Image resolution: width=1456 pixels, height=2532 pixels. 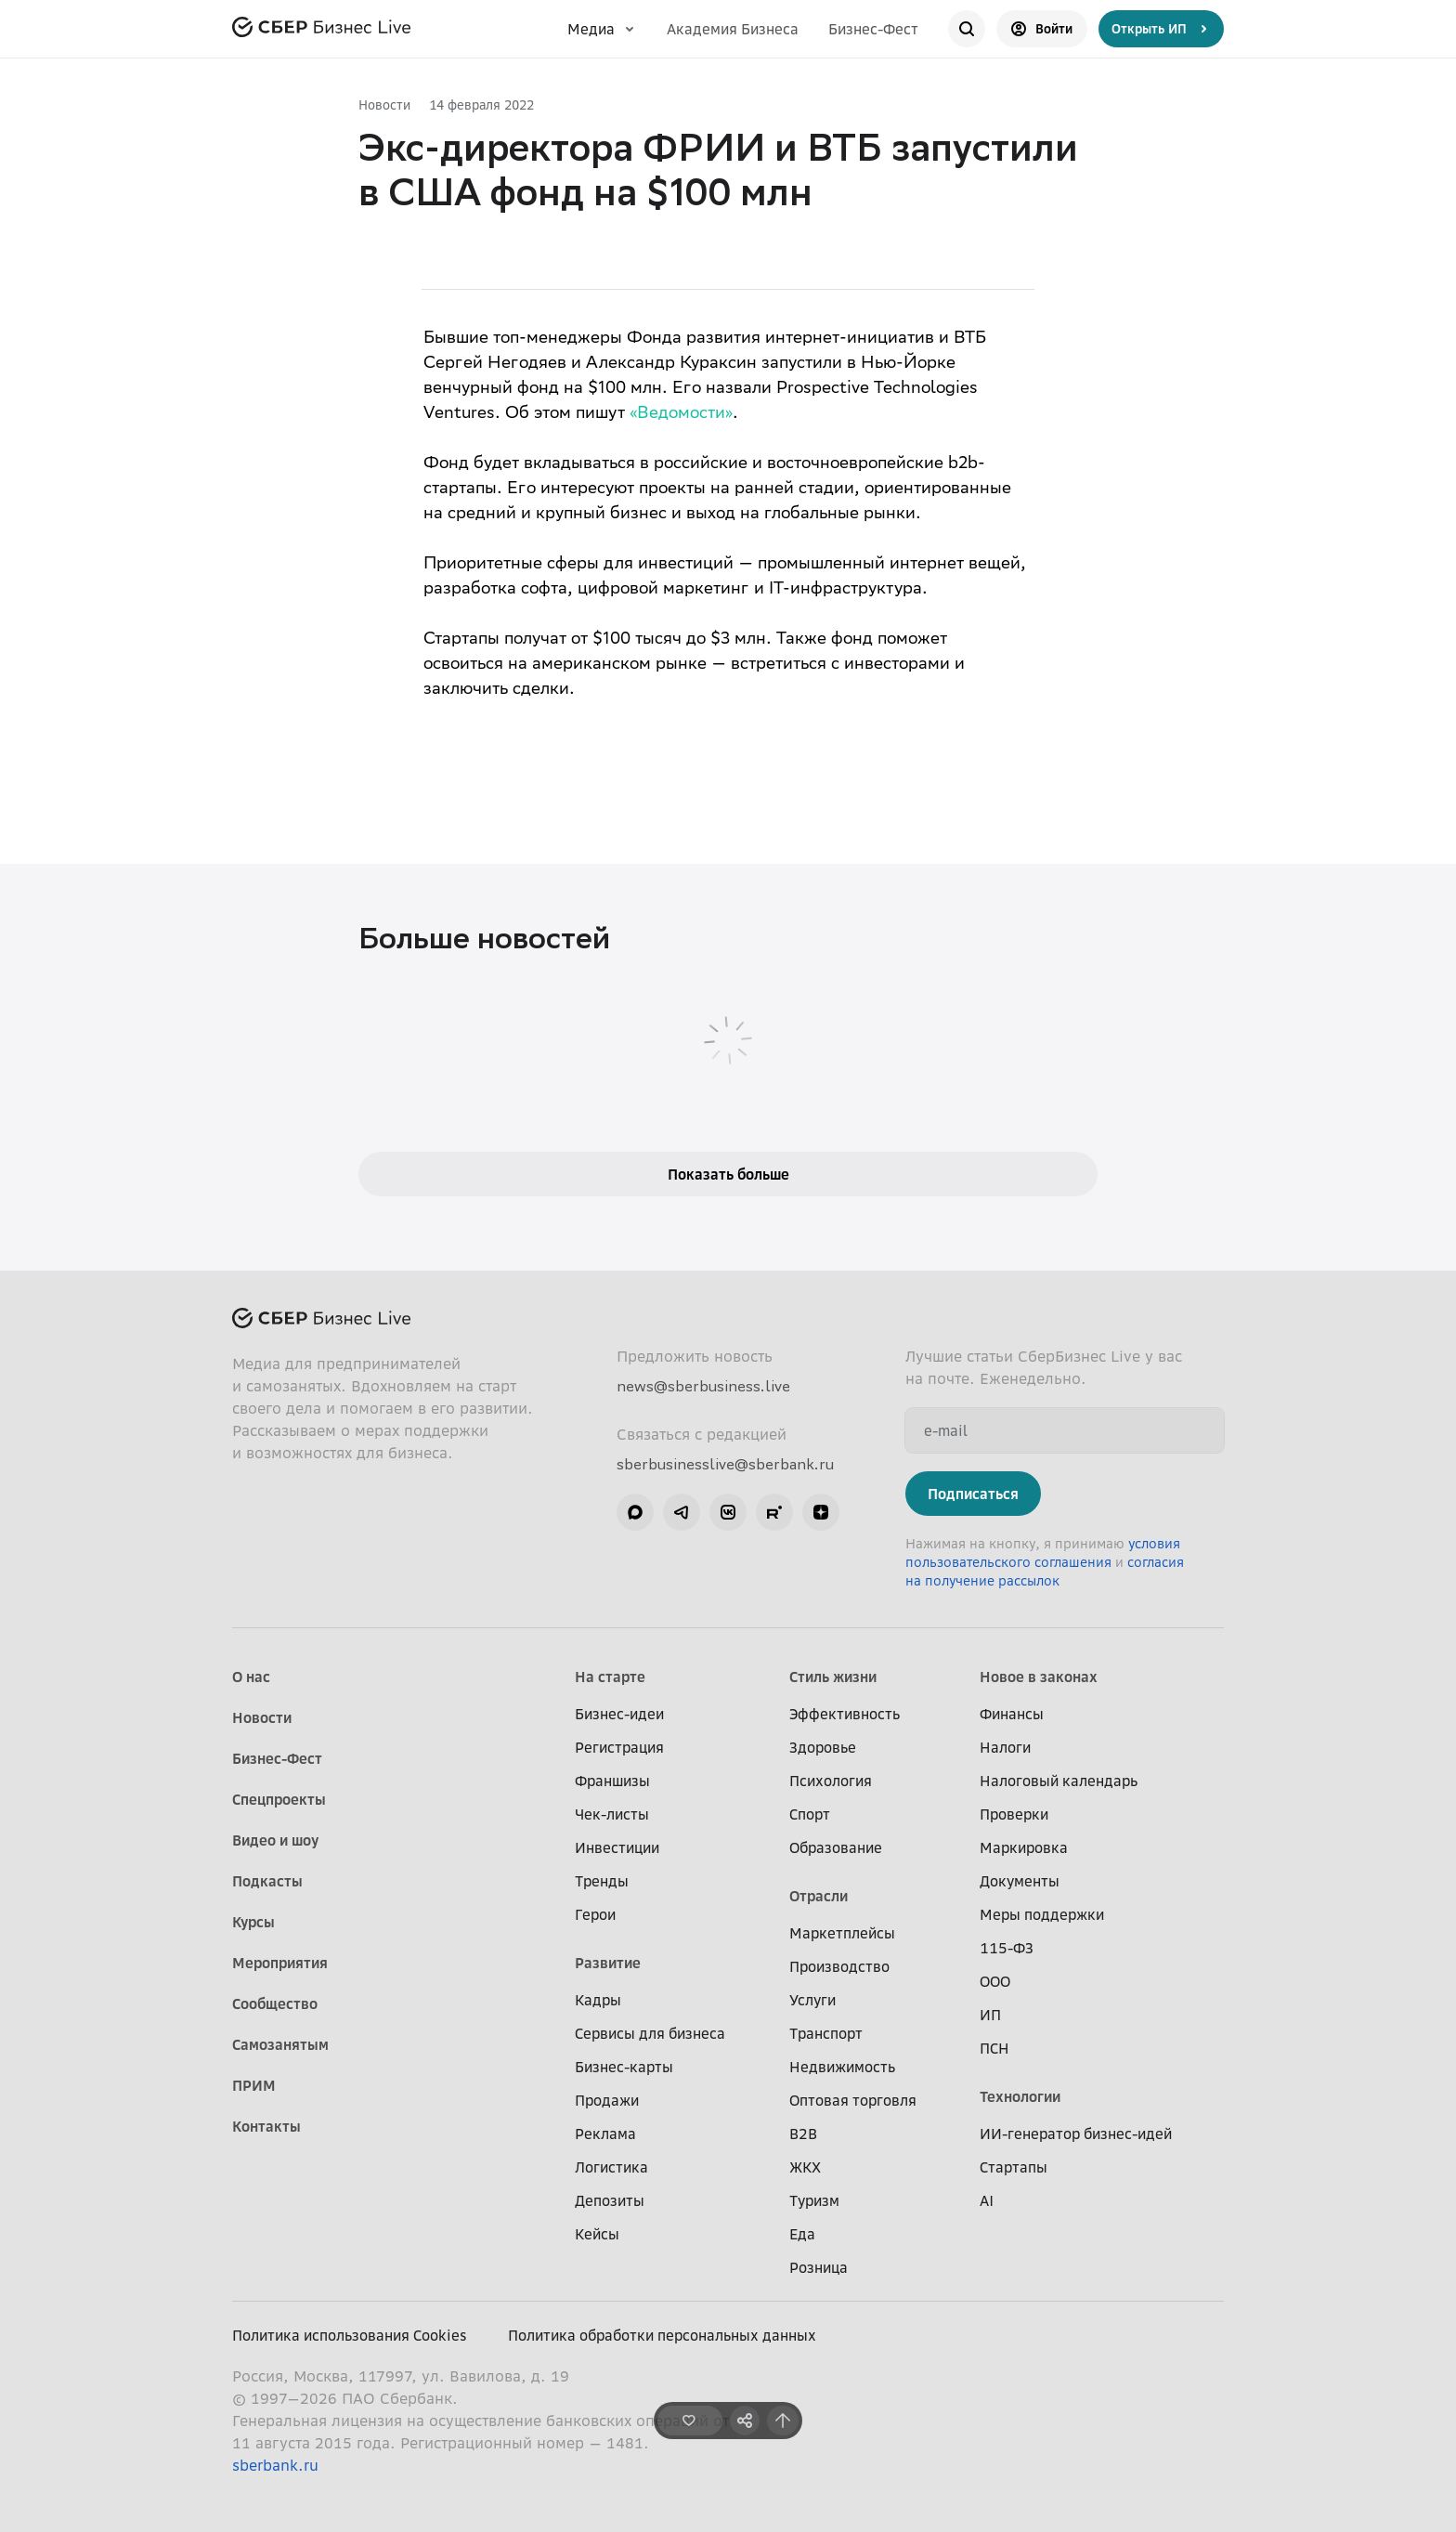 I want to click on Герои, so click(x=595, y=1914).